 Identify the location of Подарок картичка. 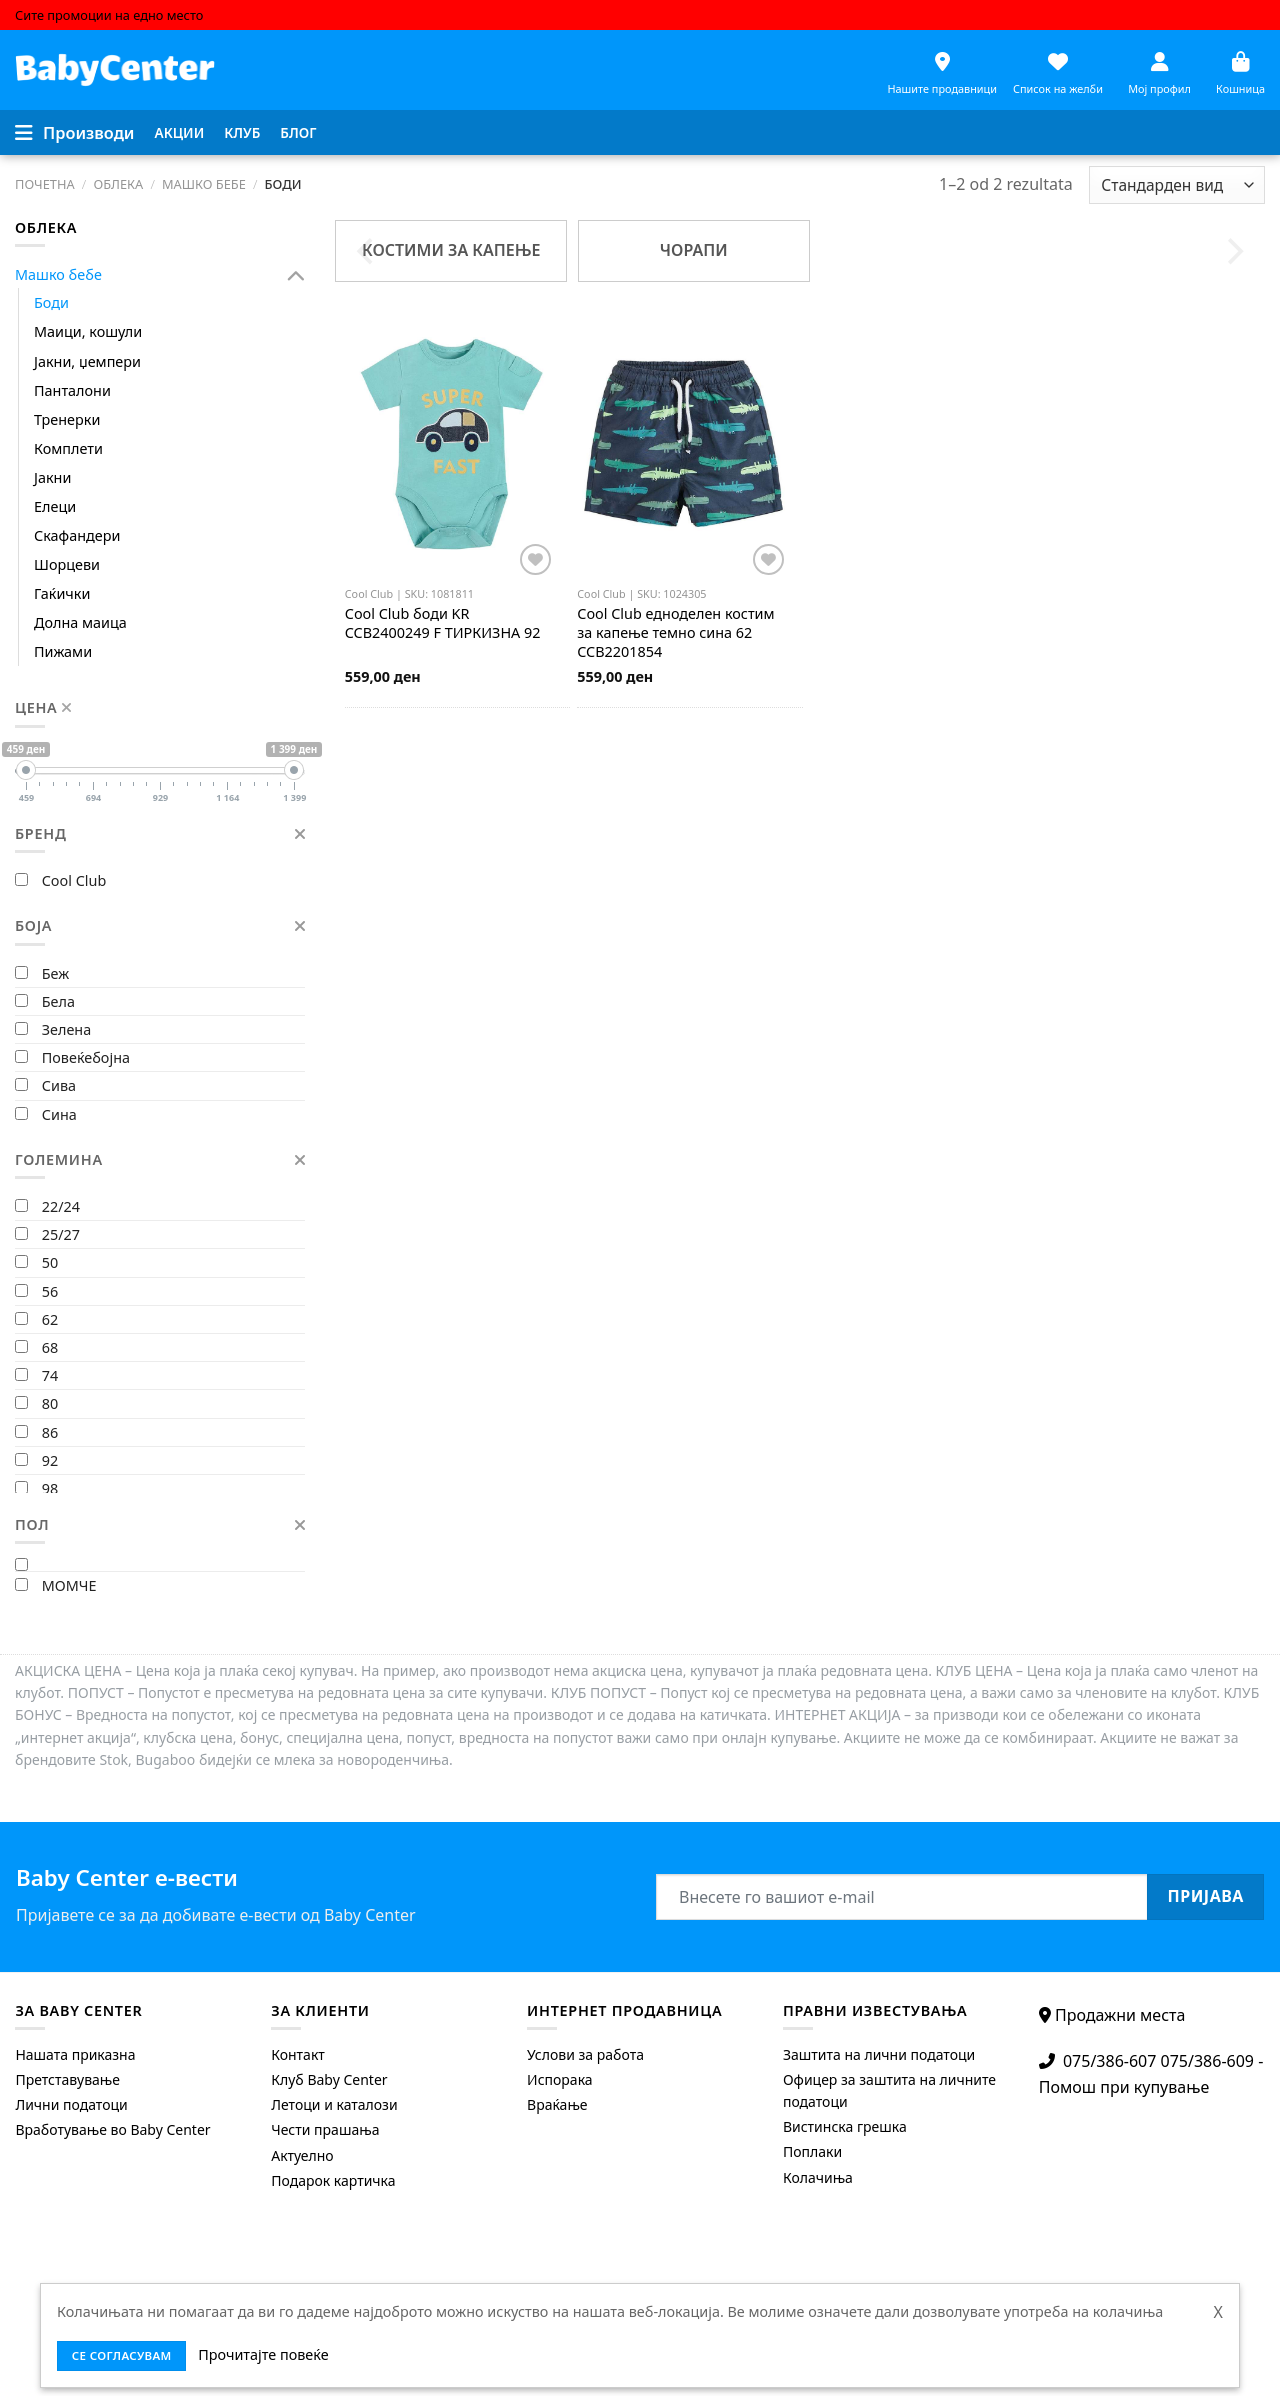
(333, 2180).